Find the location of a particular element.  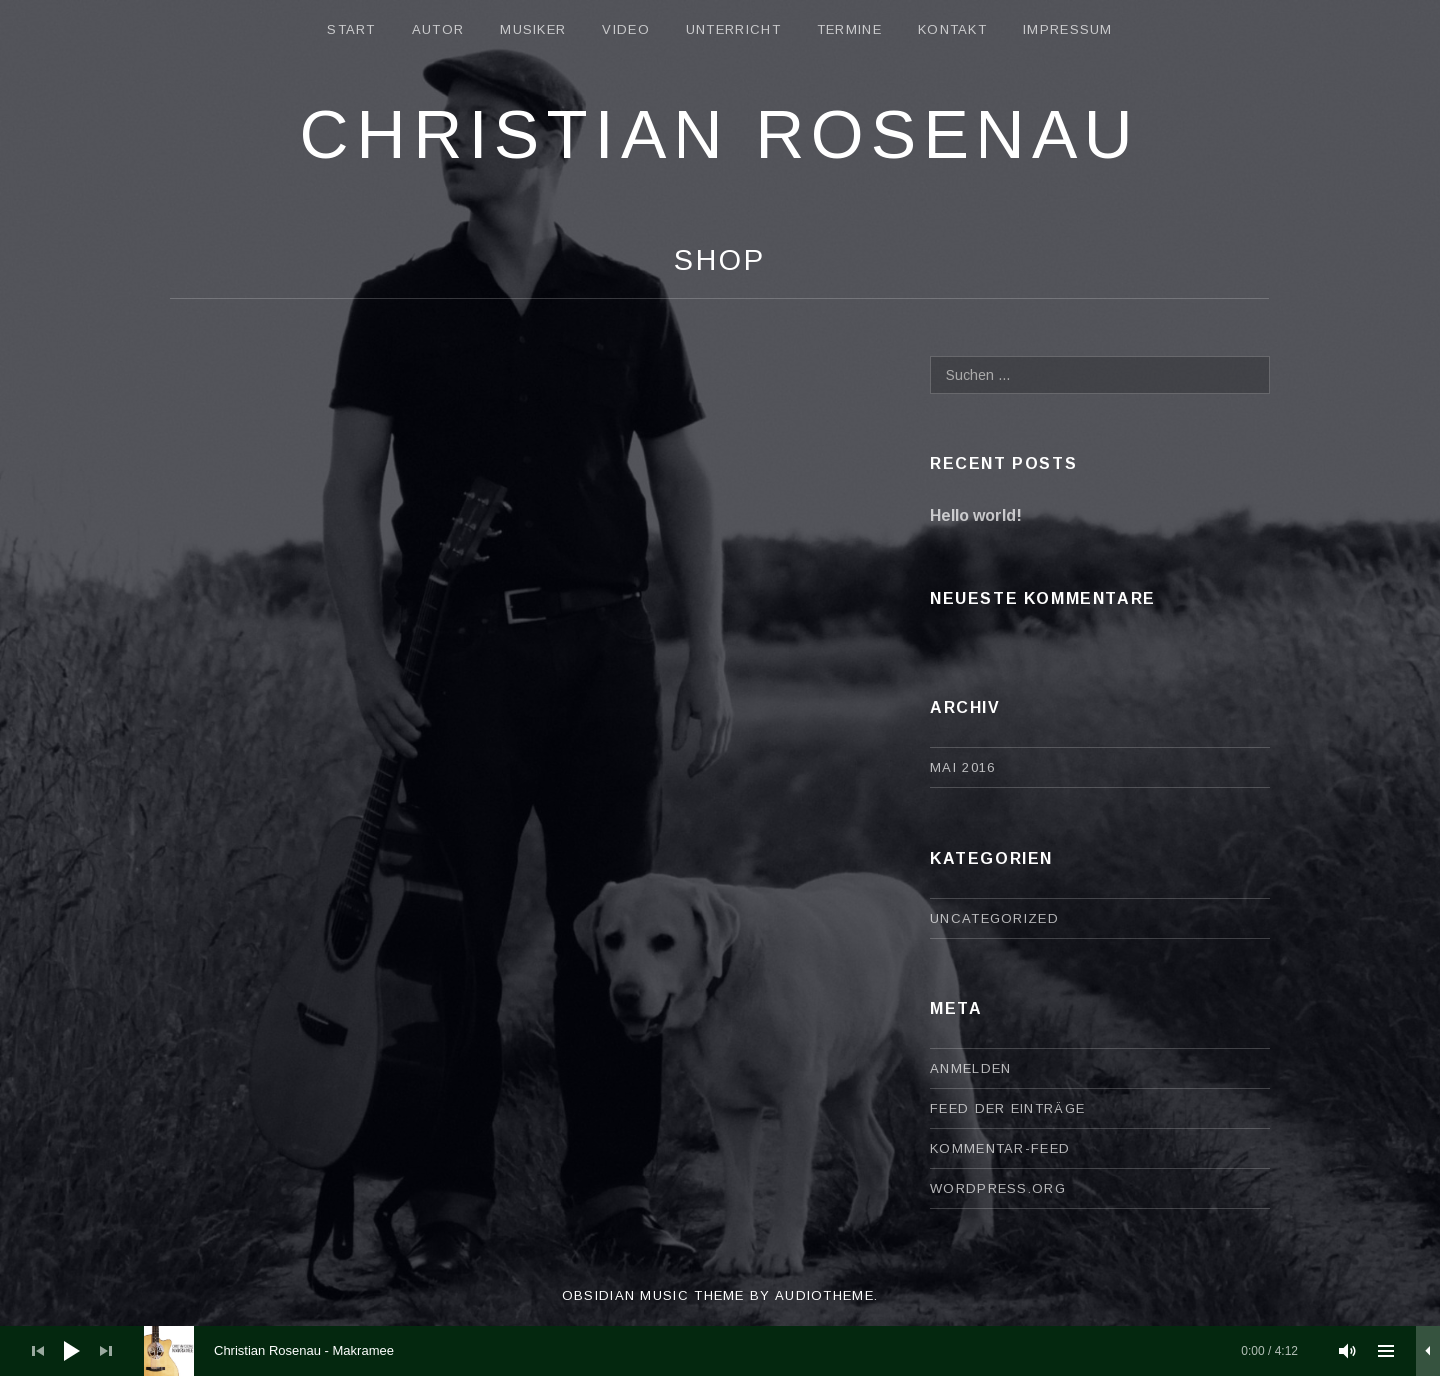

Unterricht is located at coordinates (733, 29).